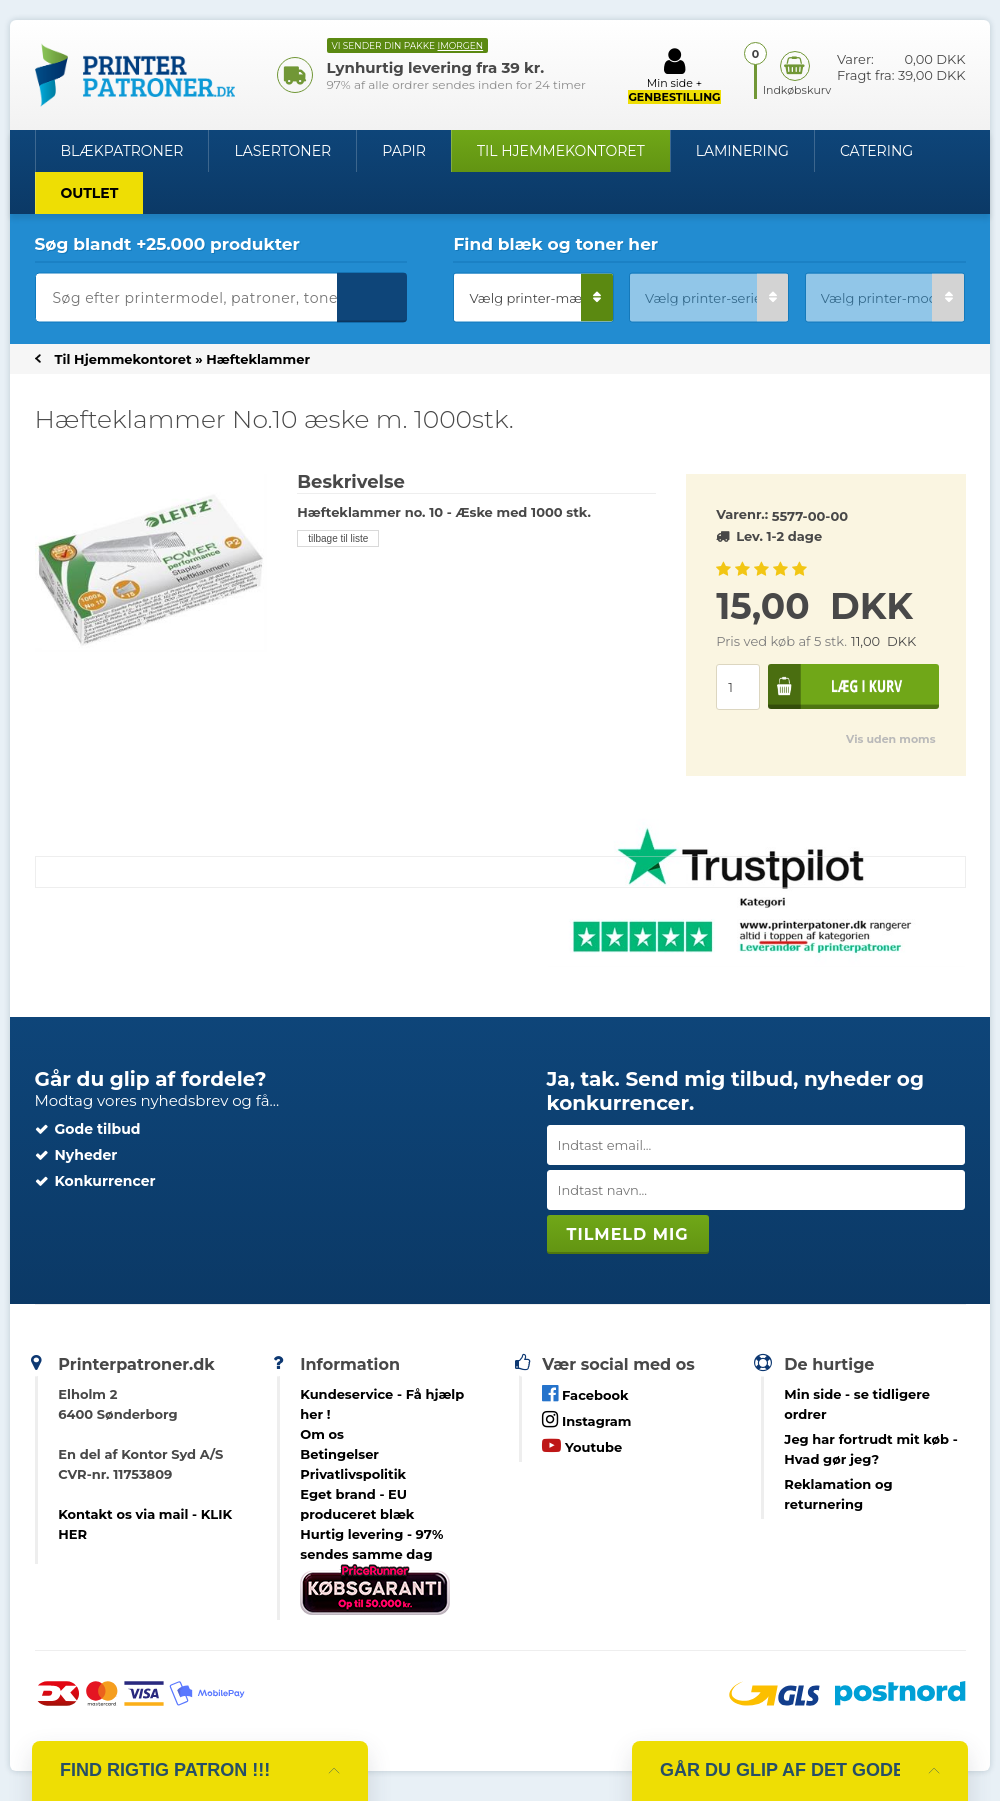  Describe the element at coordinates (339, 1454) in the screenshot. I see `Betingelser` at that location.